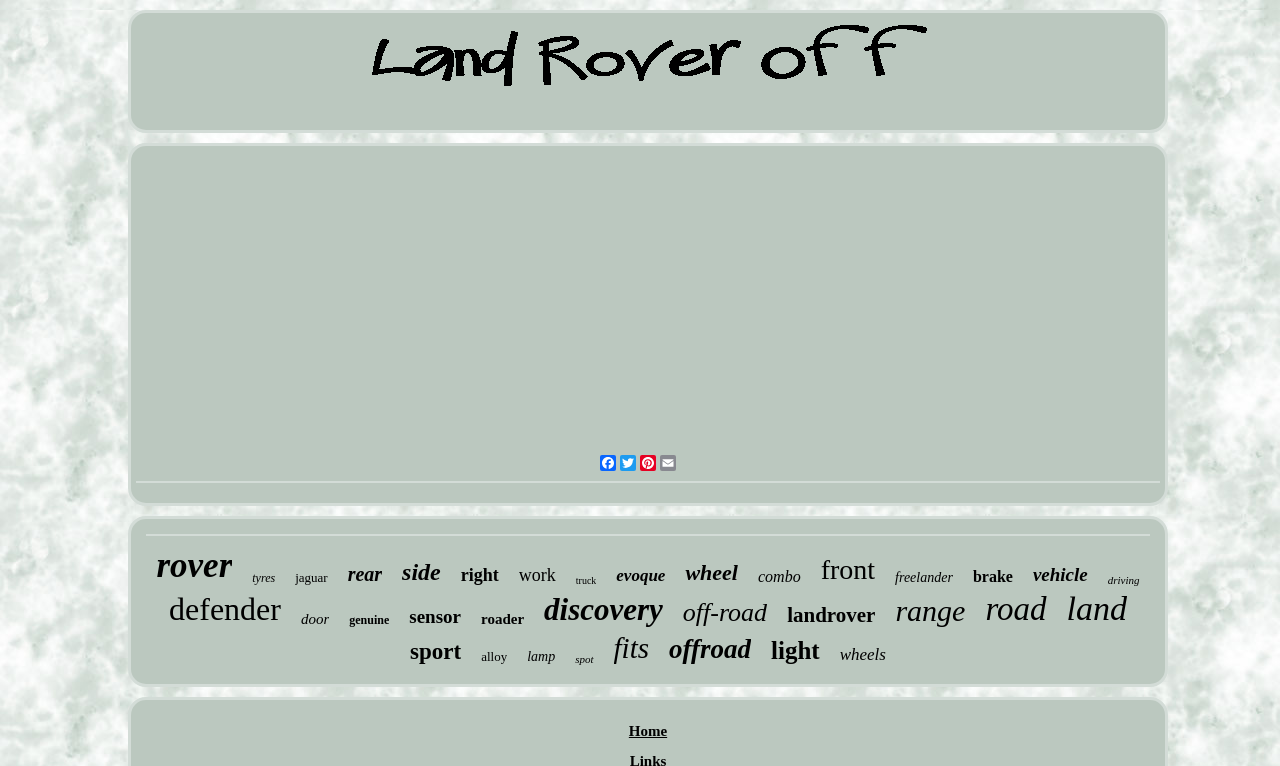 The image size is (1280, 766). I want to click on spot, so click(584, 659).